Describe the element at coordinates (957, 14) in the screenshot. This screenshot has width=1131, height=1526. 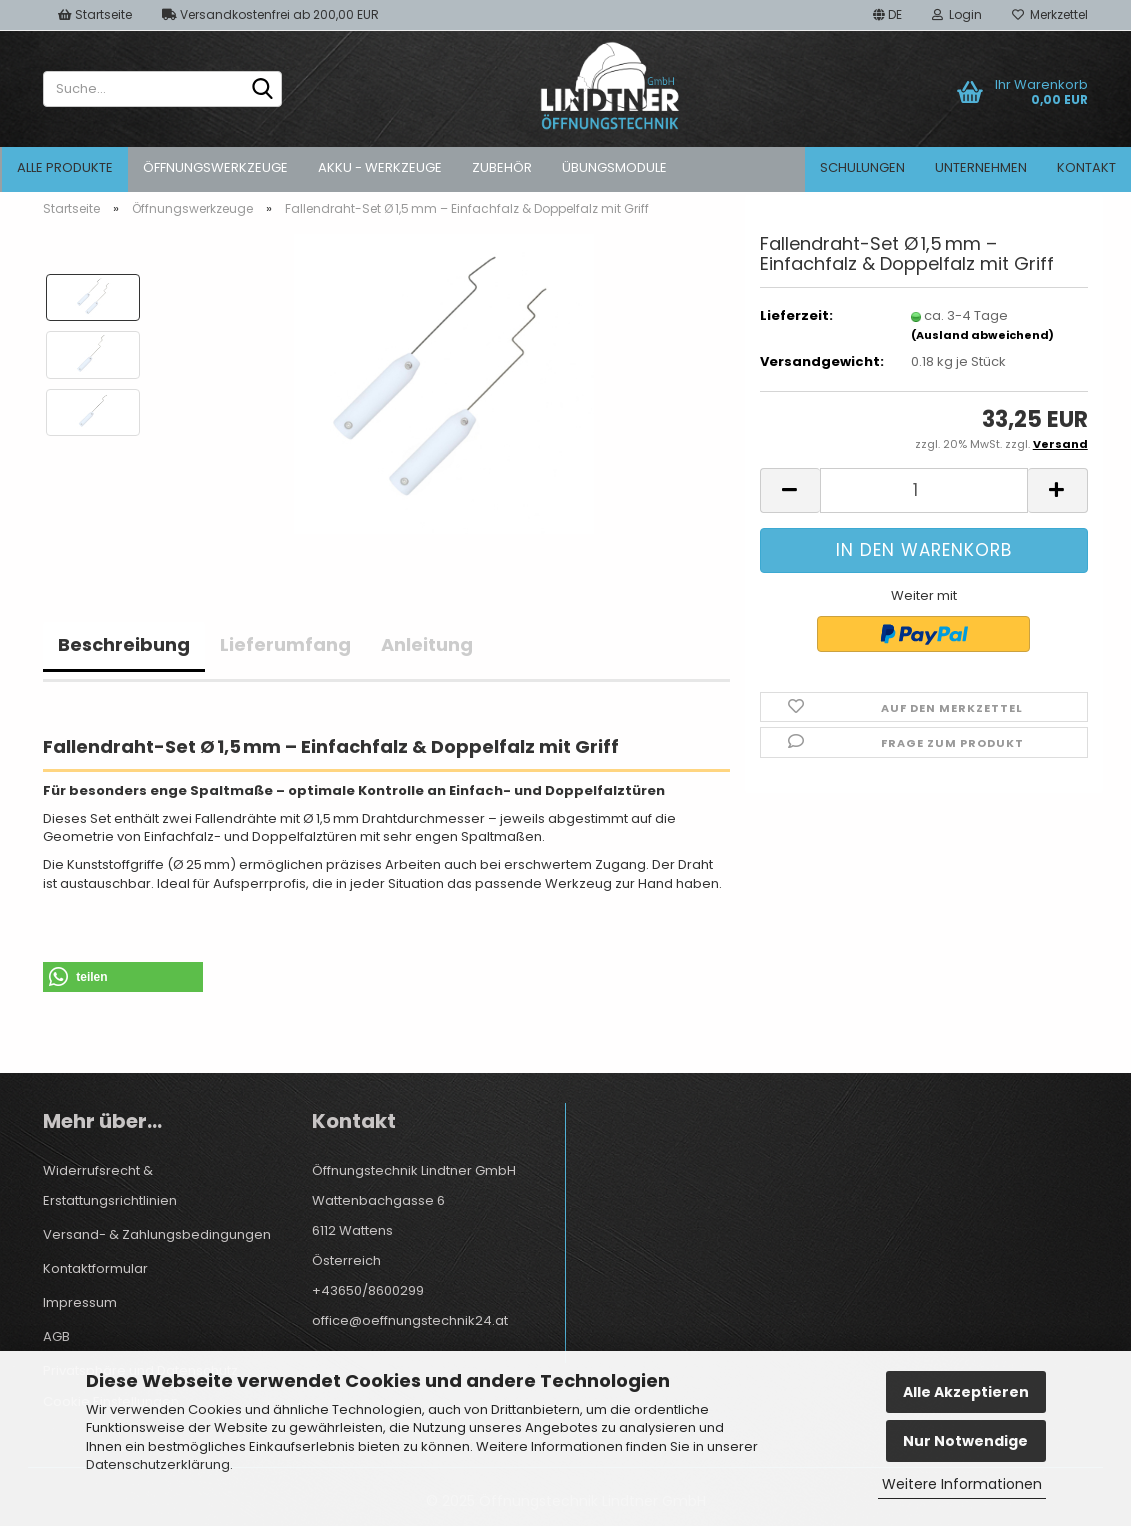
I see `Login [button]` at that location.